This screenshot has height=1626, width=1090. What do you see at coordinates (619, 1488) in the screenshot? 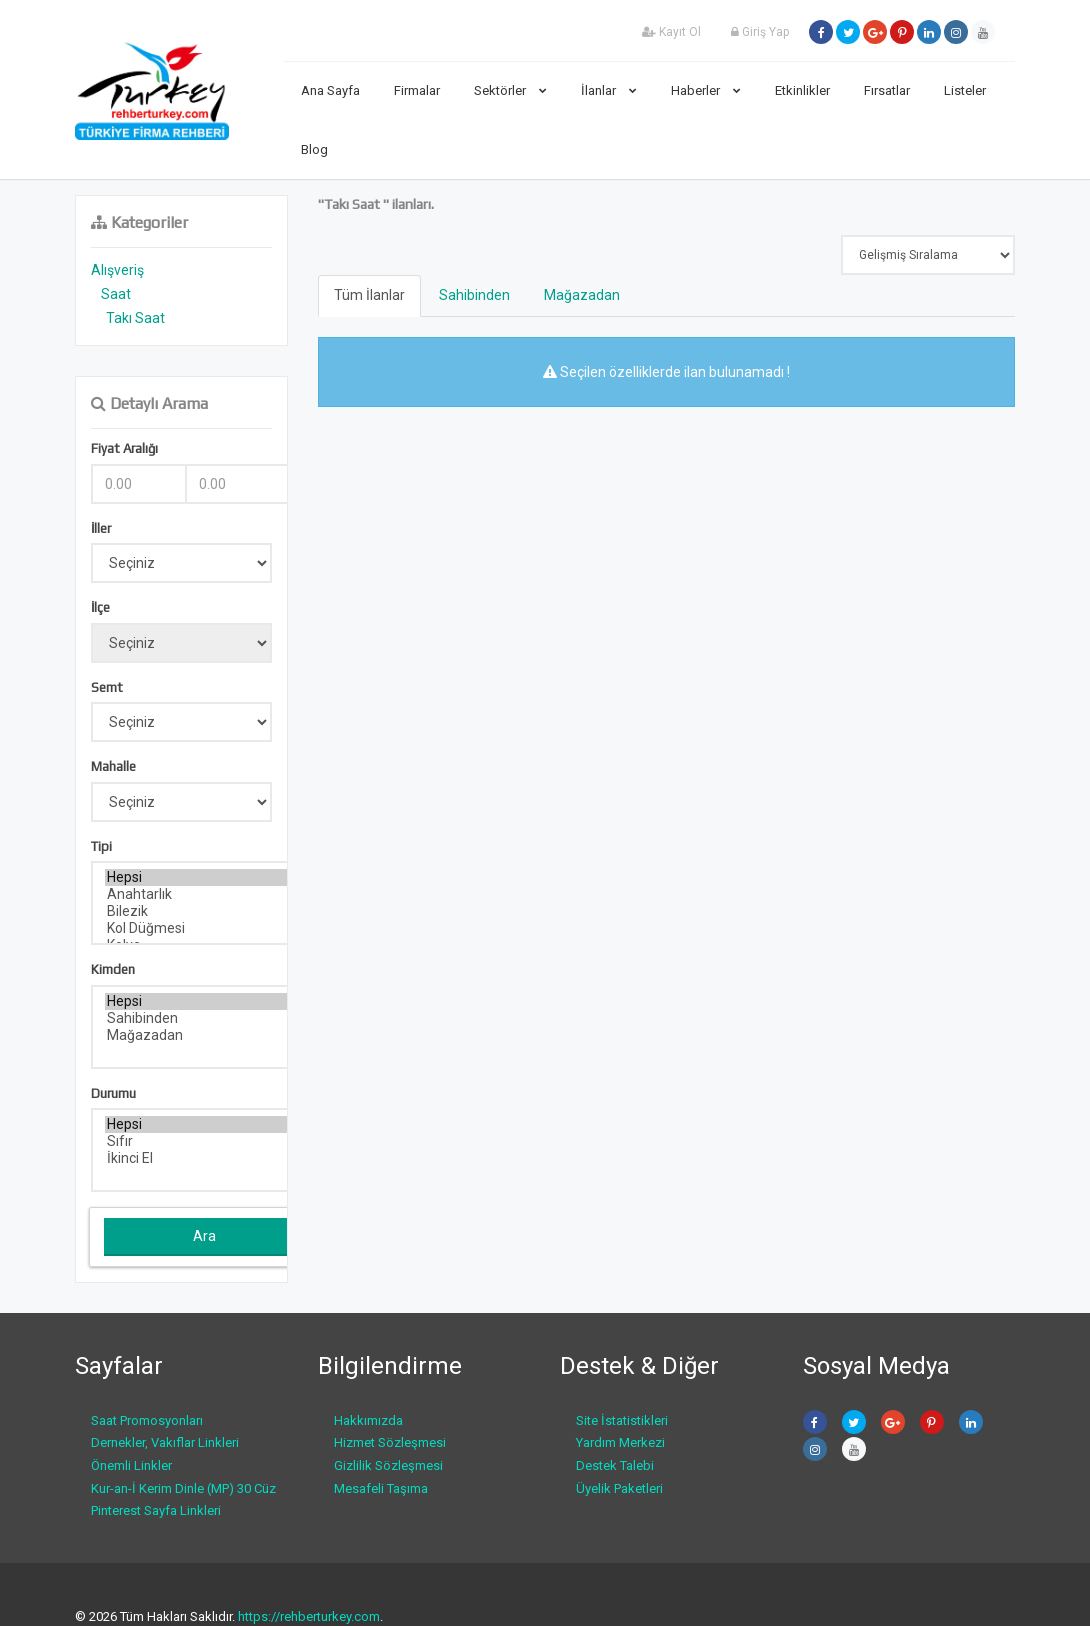
I see `Üyelik Paketleri` at bounding box center [619, 1488].